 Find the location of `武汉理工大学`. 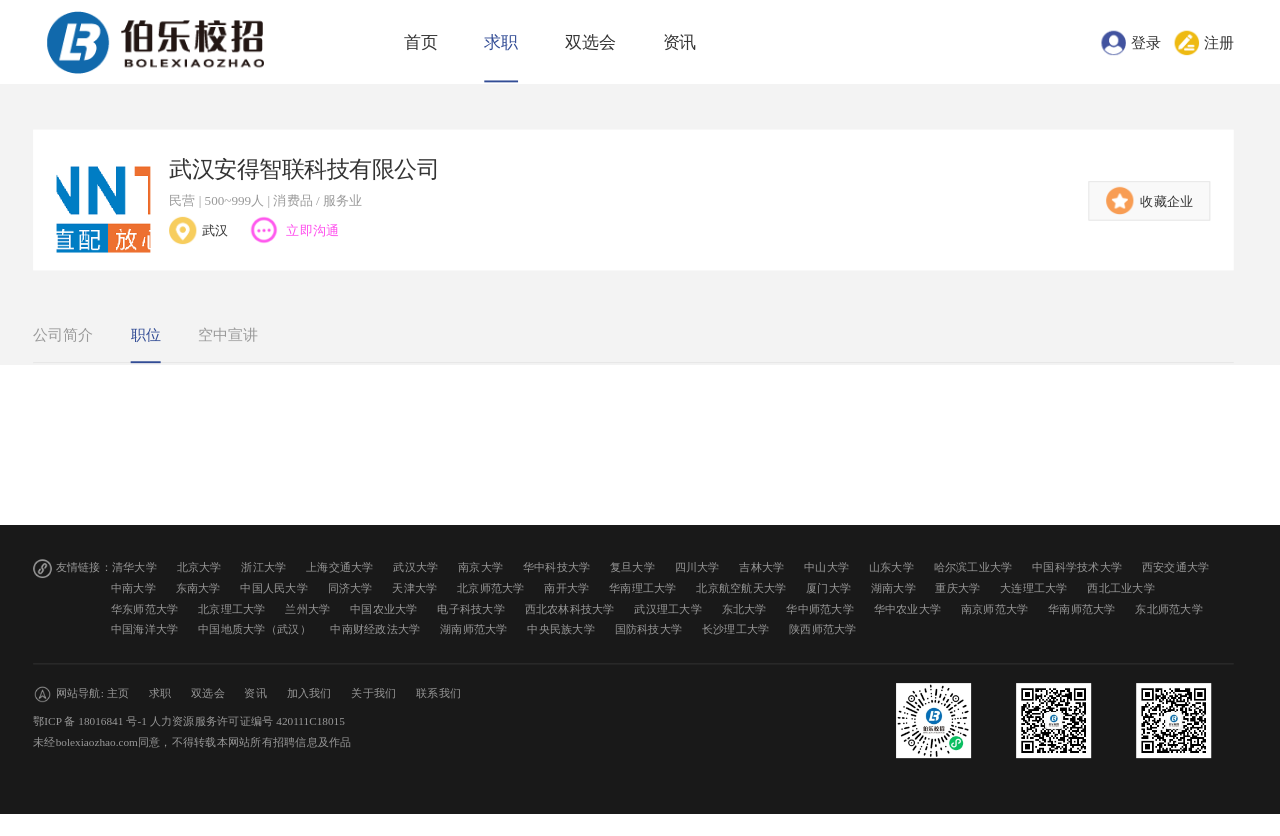

武汉理工大学 is located at coordinates (668, 608).